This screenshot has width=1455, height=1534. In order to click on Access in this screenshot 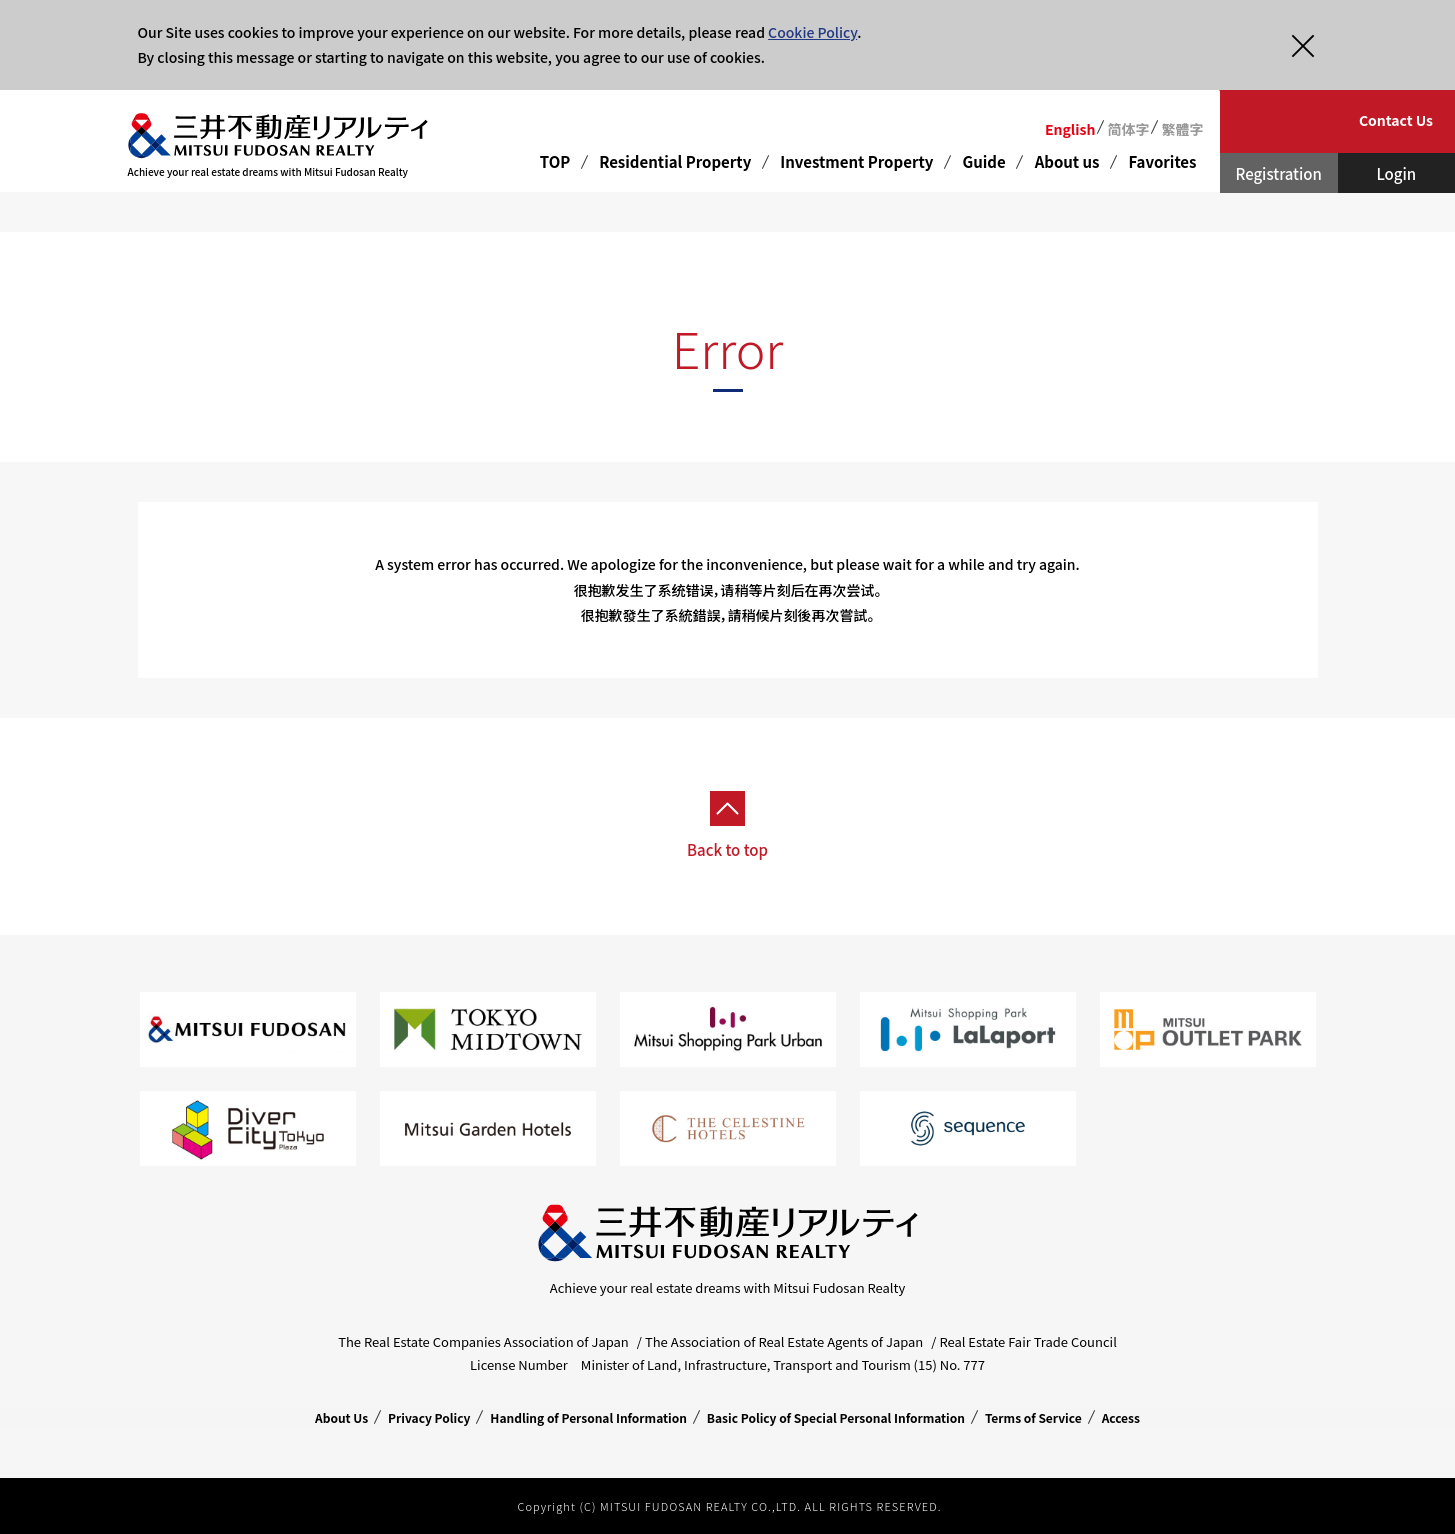, I will do `click(1121, 1417)`.